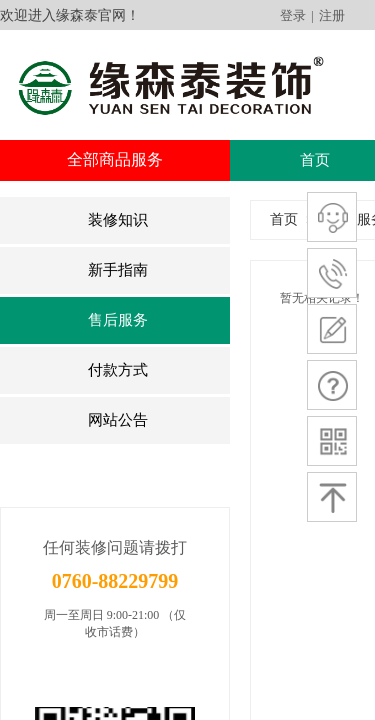  Describe the element at coordinates (115, 159) in the screenshot. I see `全部商品服务` at that location.